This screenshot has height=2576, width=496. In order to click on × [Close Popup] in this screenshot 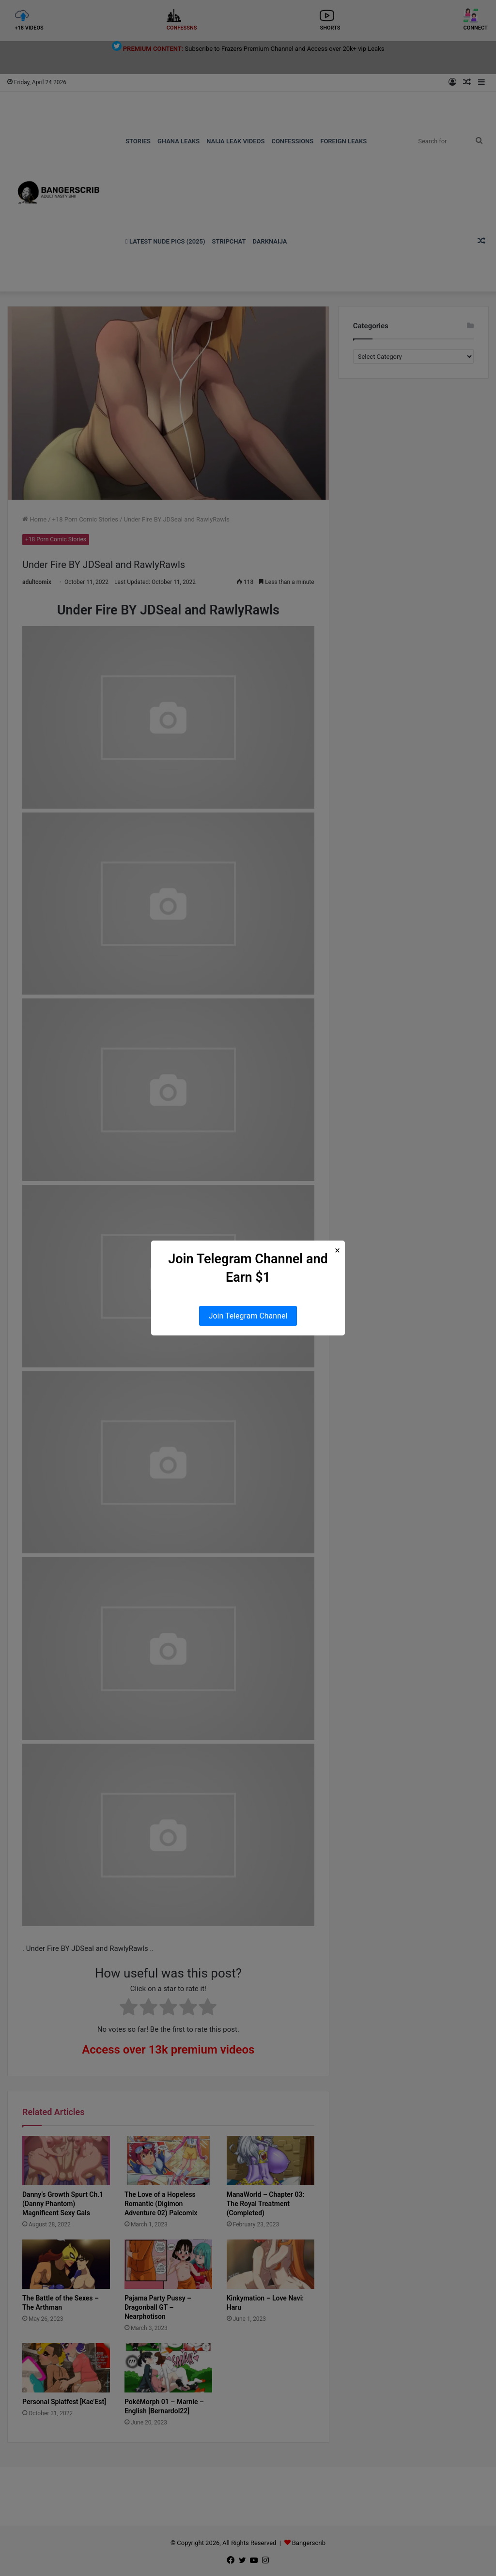, I will do `click(337, 1250)`.